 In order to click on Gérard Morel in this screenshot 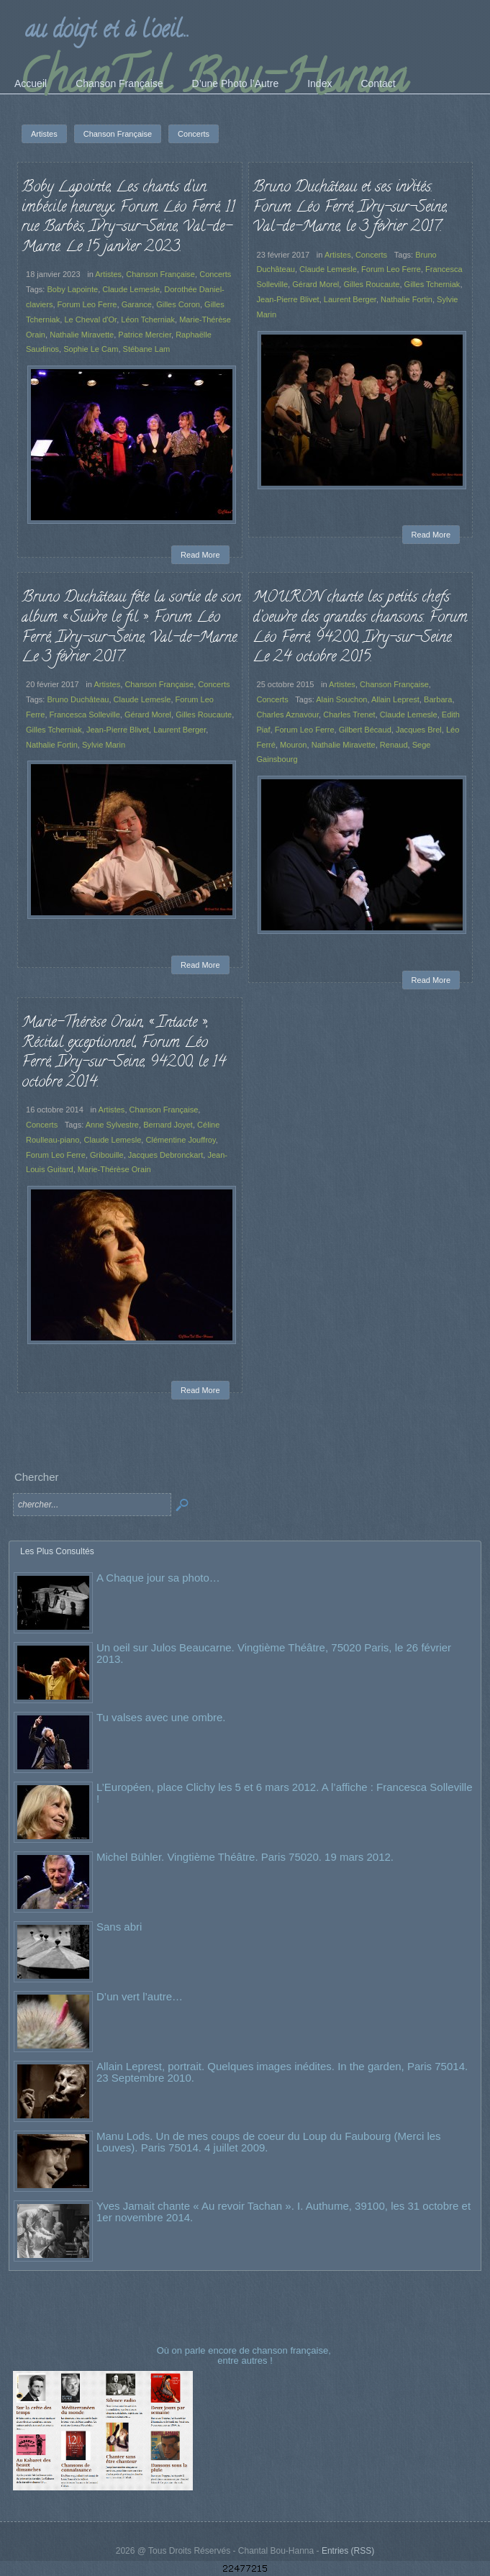, I will do `click(315, 284)`.